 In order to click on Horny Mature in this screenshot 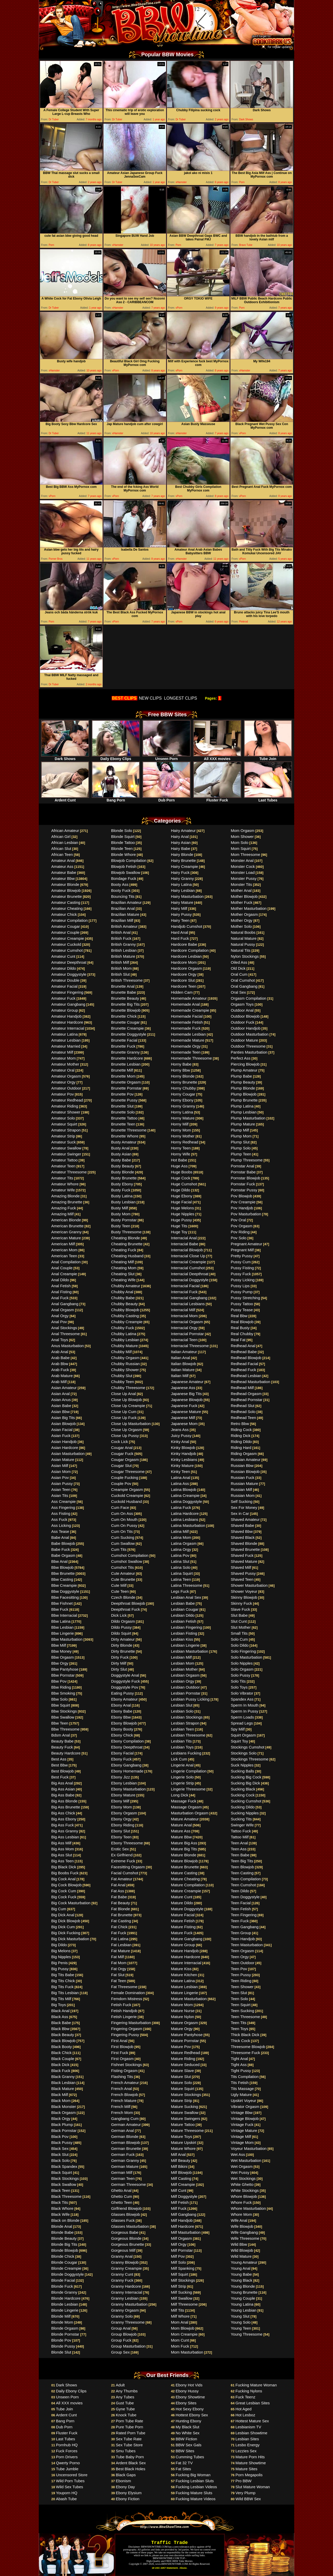, I will do `click(183, 1118)`.